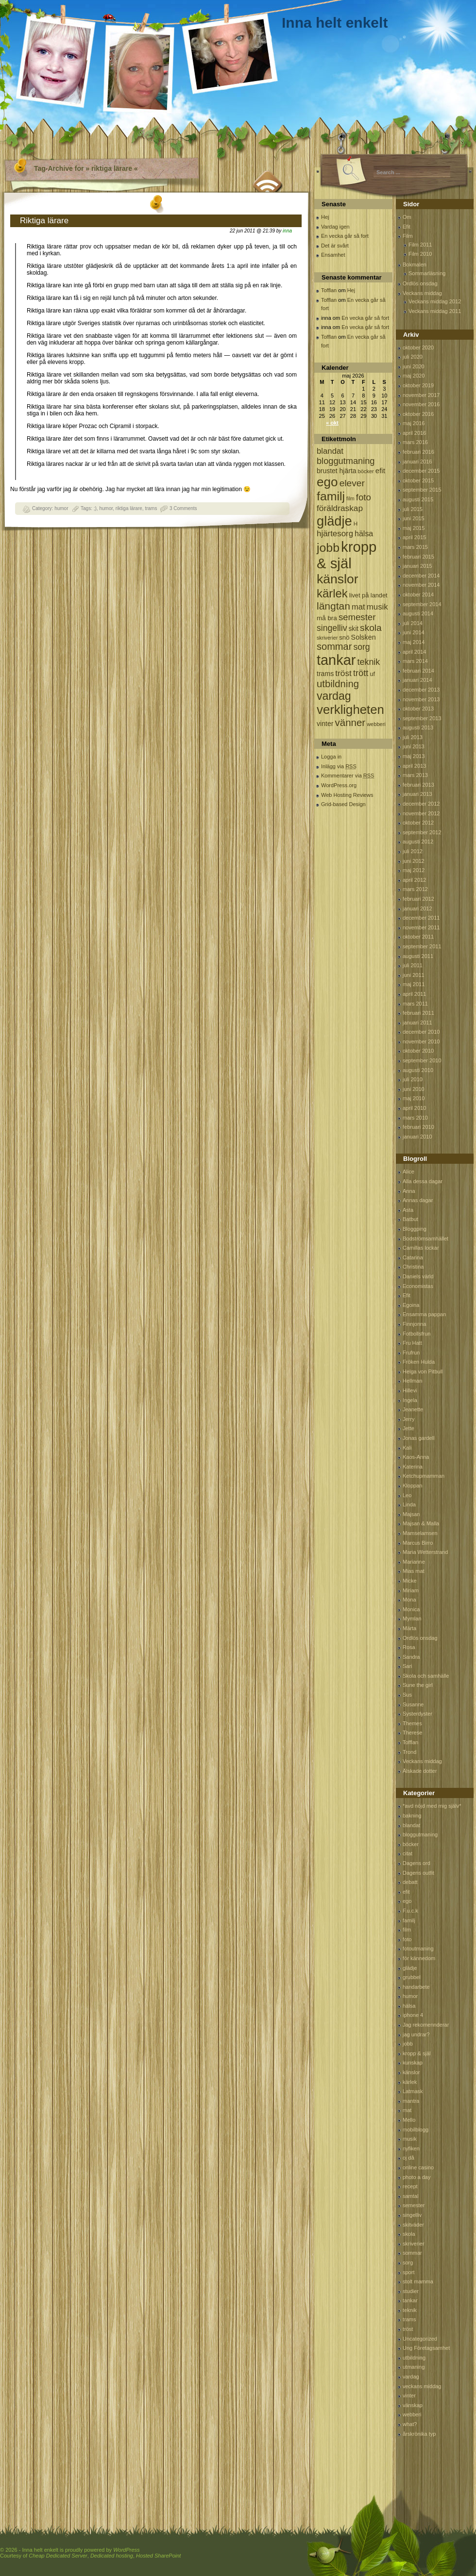 The image size is (476, 2576). What do you see at coordinates (409, 1647) in the screenshot?
I see `Rosa` at bounding box center [409, 1647].